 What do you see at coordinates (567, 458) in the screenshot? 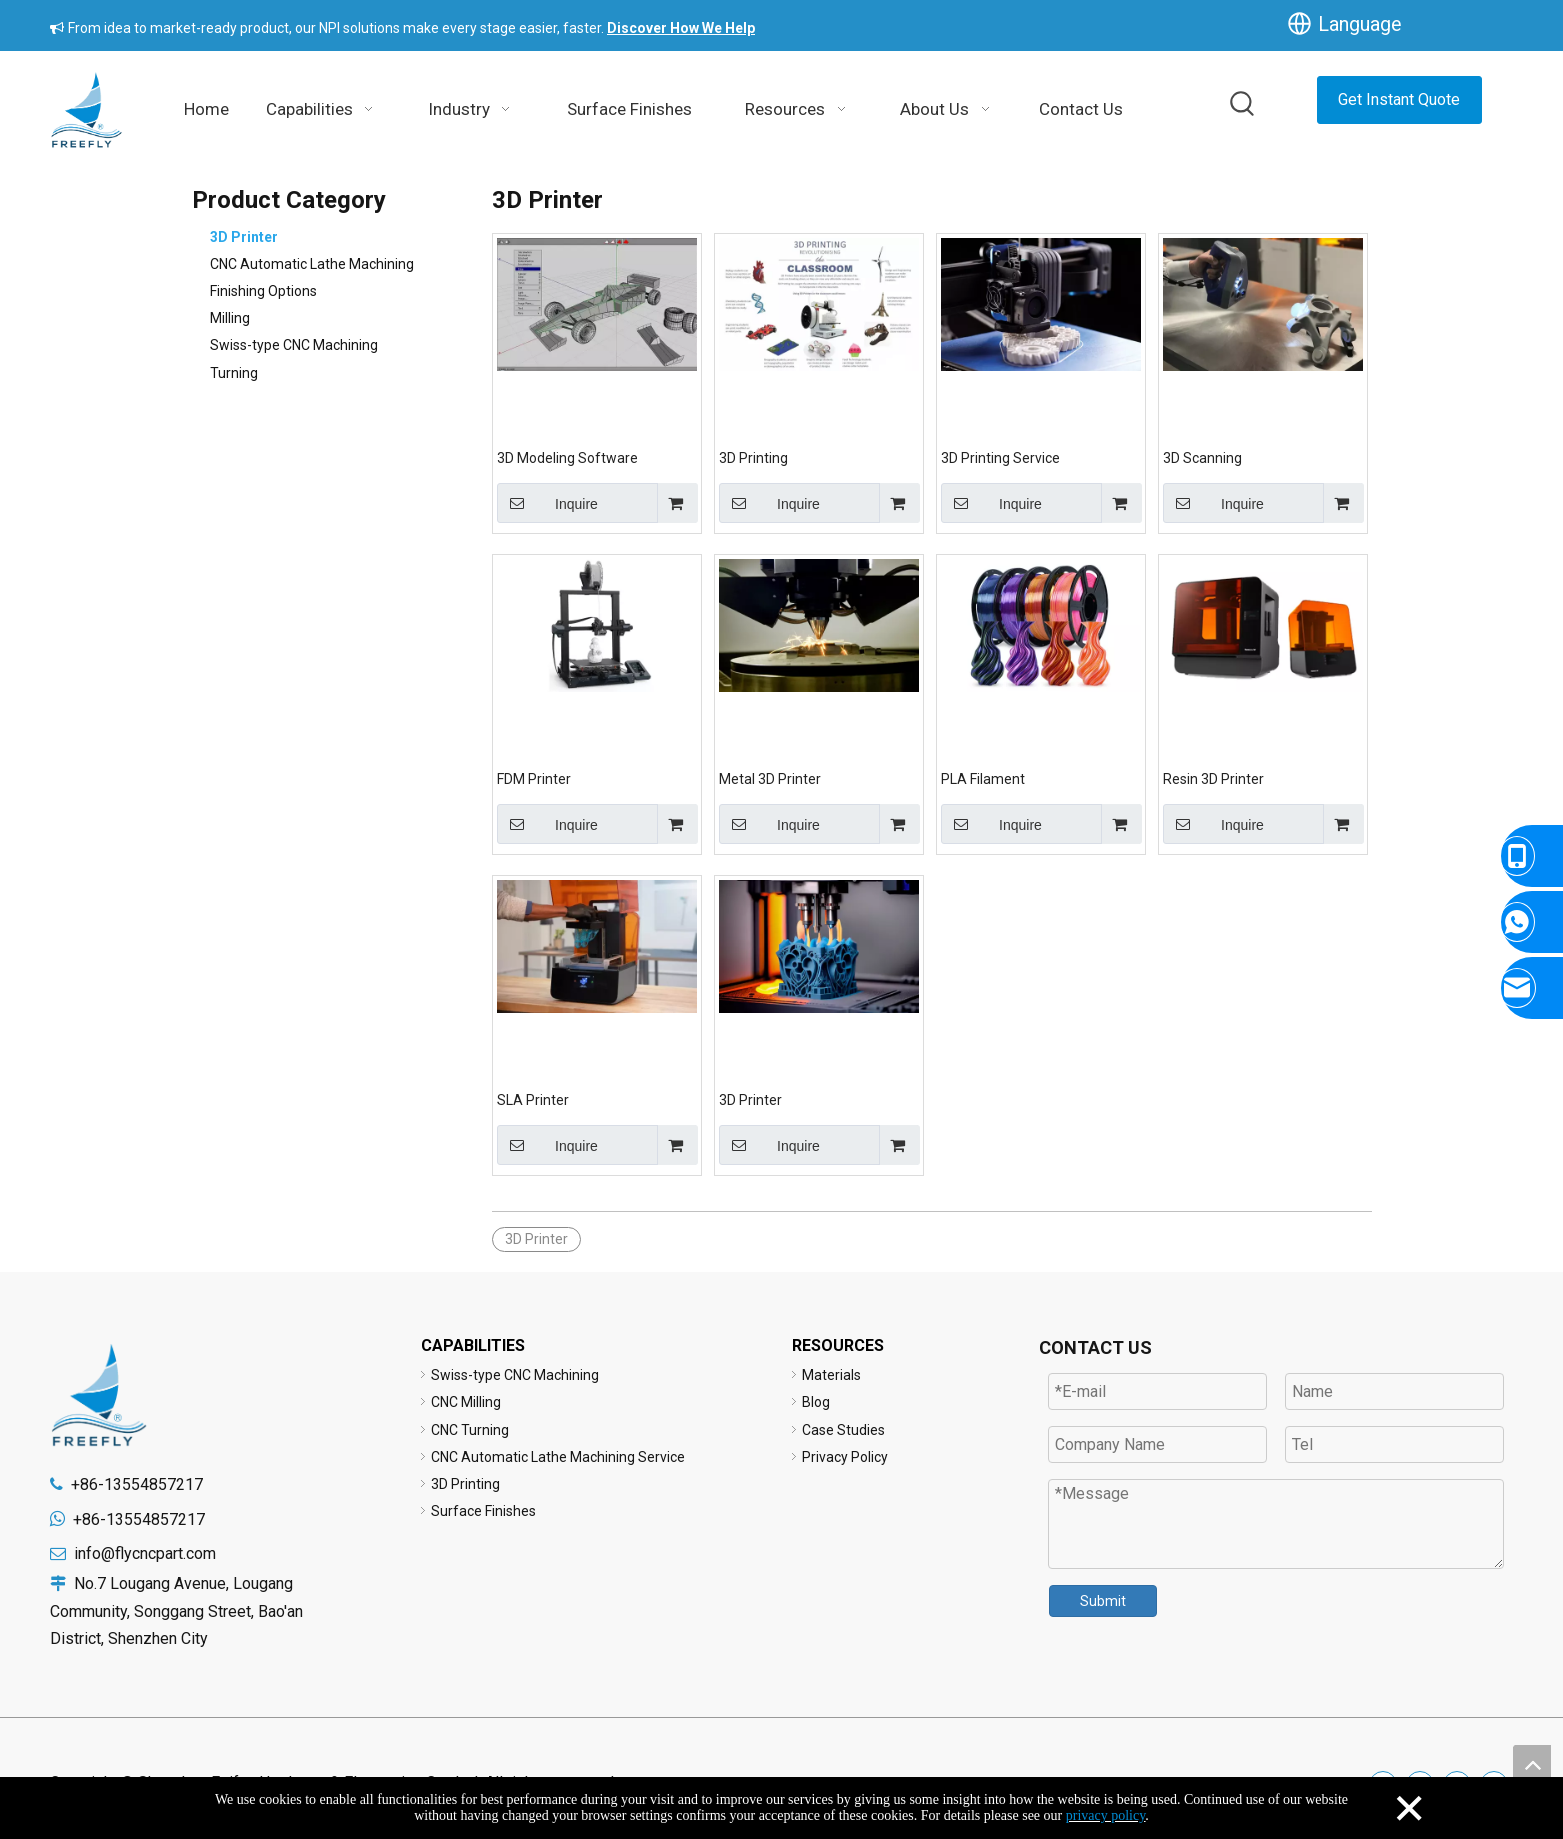
I see `3D Modeling Software` at bounding box center [567, 458].